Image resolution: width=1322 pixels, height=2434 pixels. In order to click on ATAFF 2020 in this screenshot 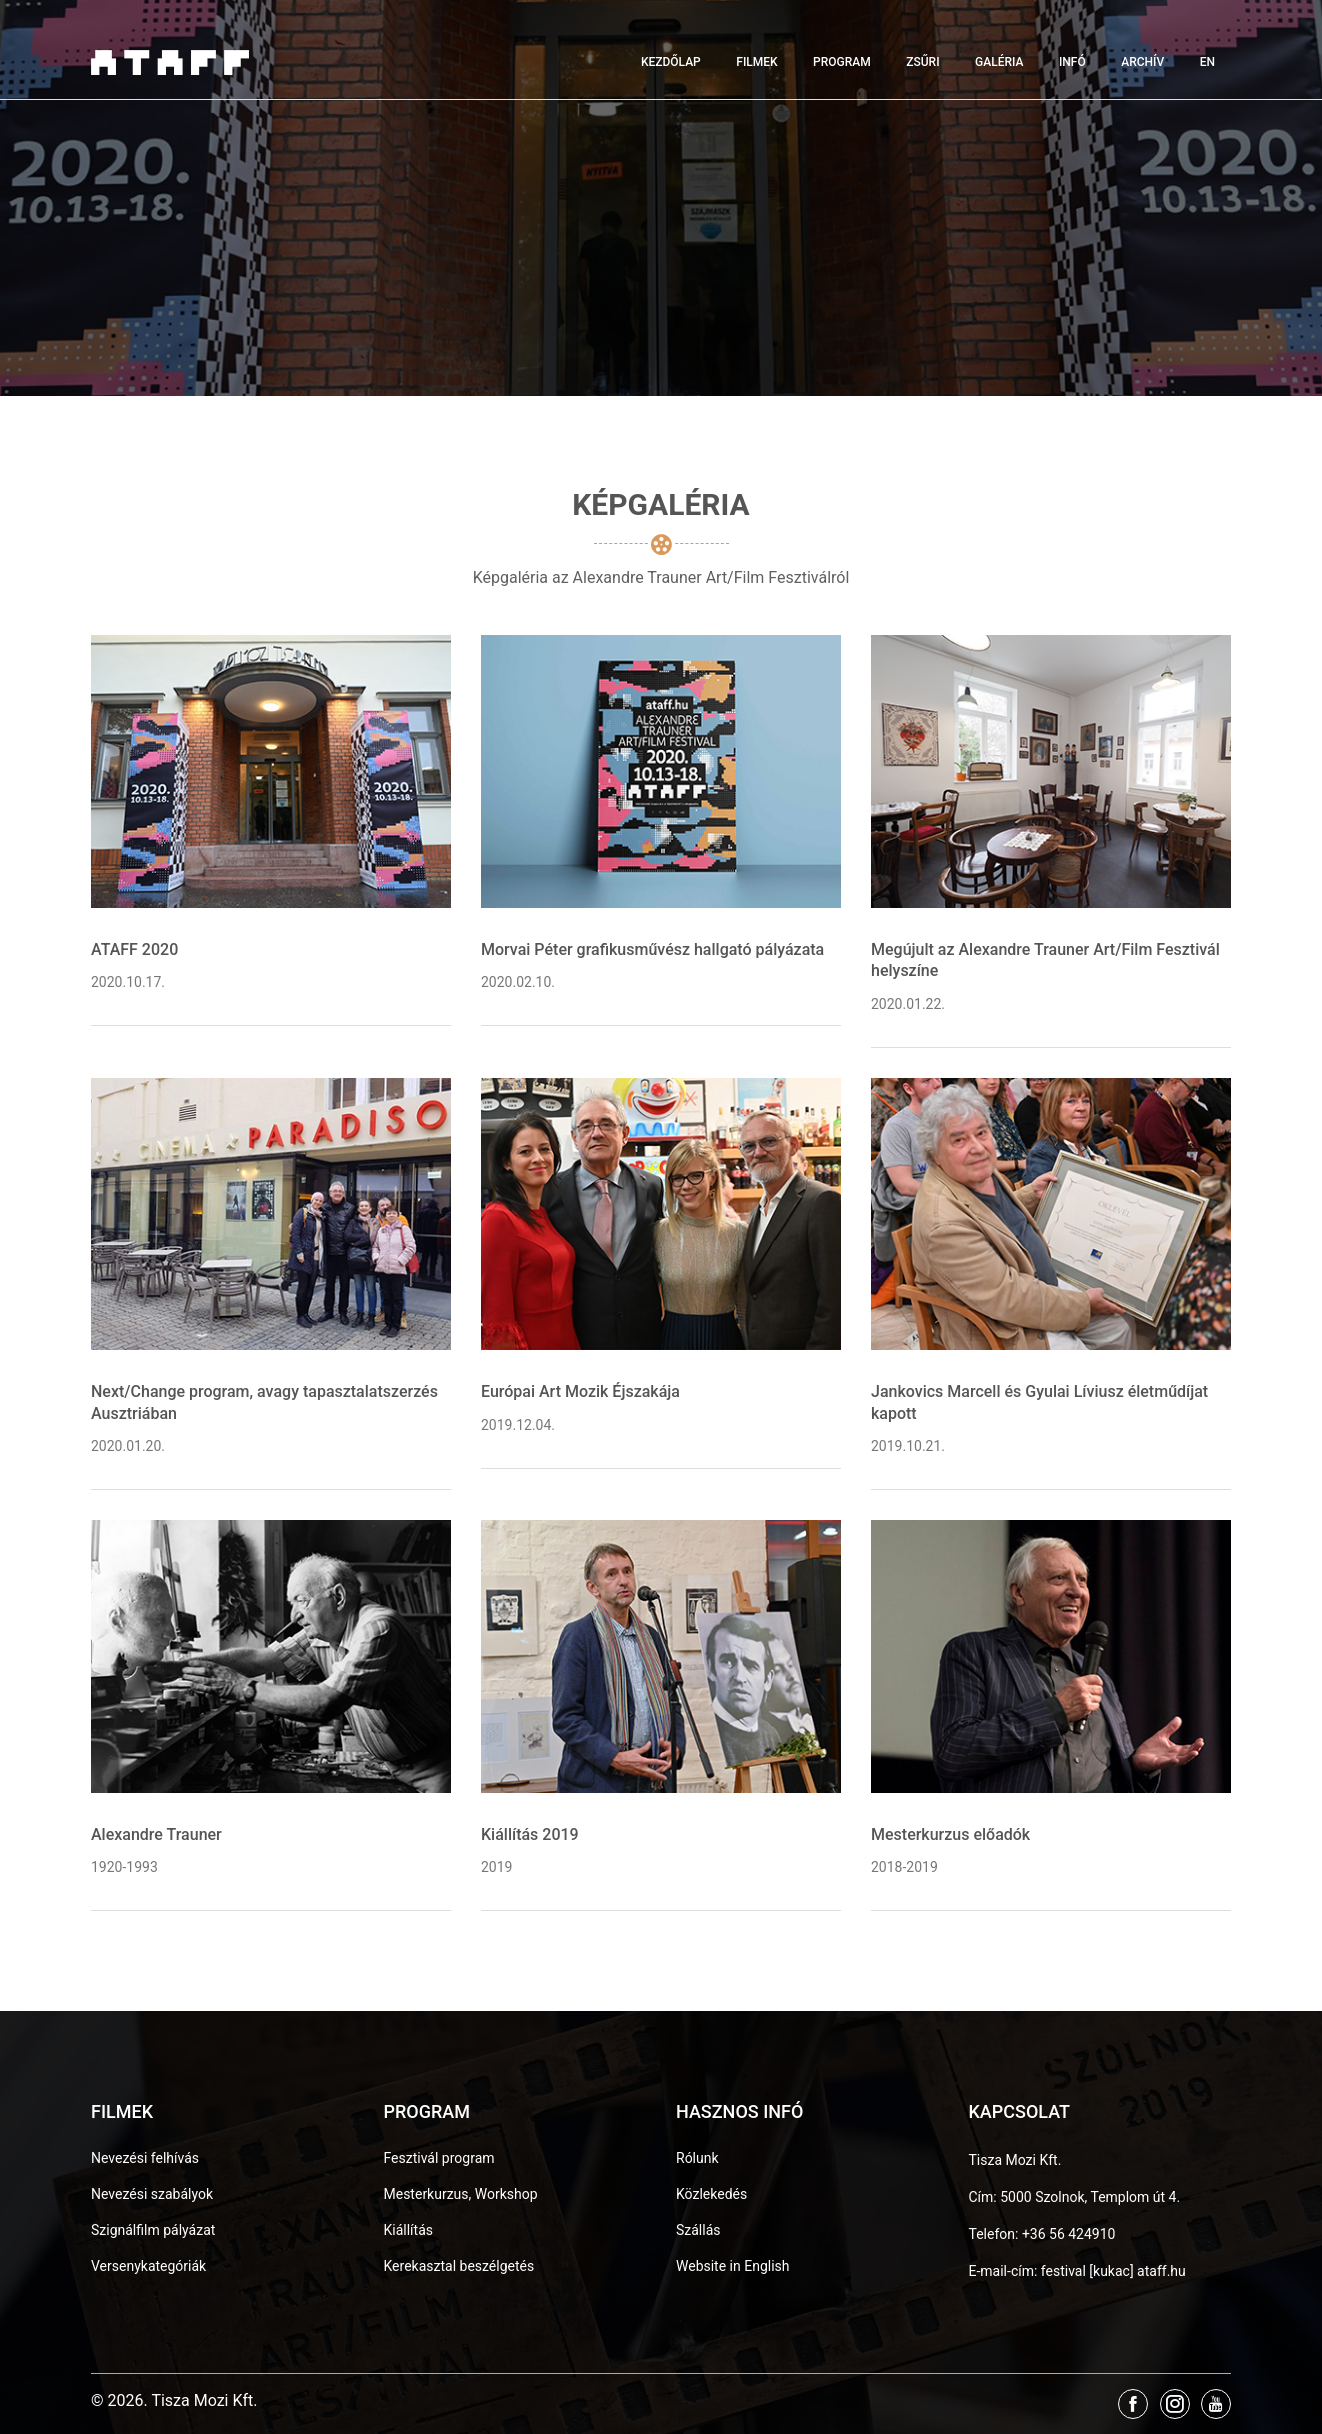, I will do `click(134, 949)`.